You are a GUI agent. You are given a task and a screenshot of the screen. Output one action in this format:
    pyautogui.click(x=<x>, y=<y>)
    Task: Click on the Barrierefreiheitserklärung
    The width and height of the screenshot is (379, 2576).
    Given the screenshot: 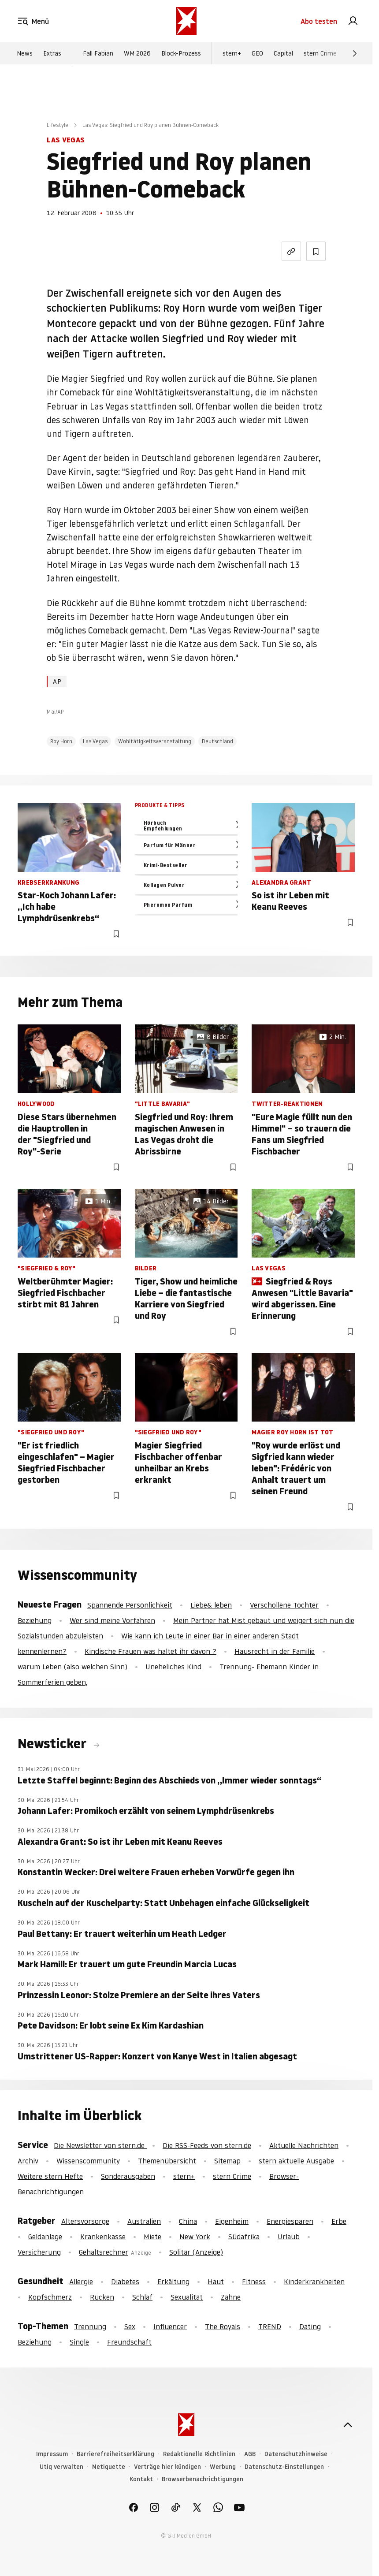 What is the action you would take?
    pyautogui.click(x=115, y=2454)
    